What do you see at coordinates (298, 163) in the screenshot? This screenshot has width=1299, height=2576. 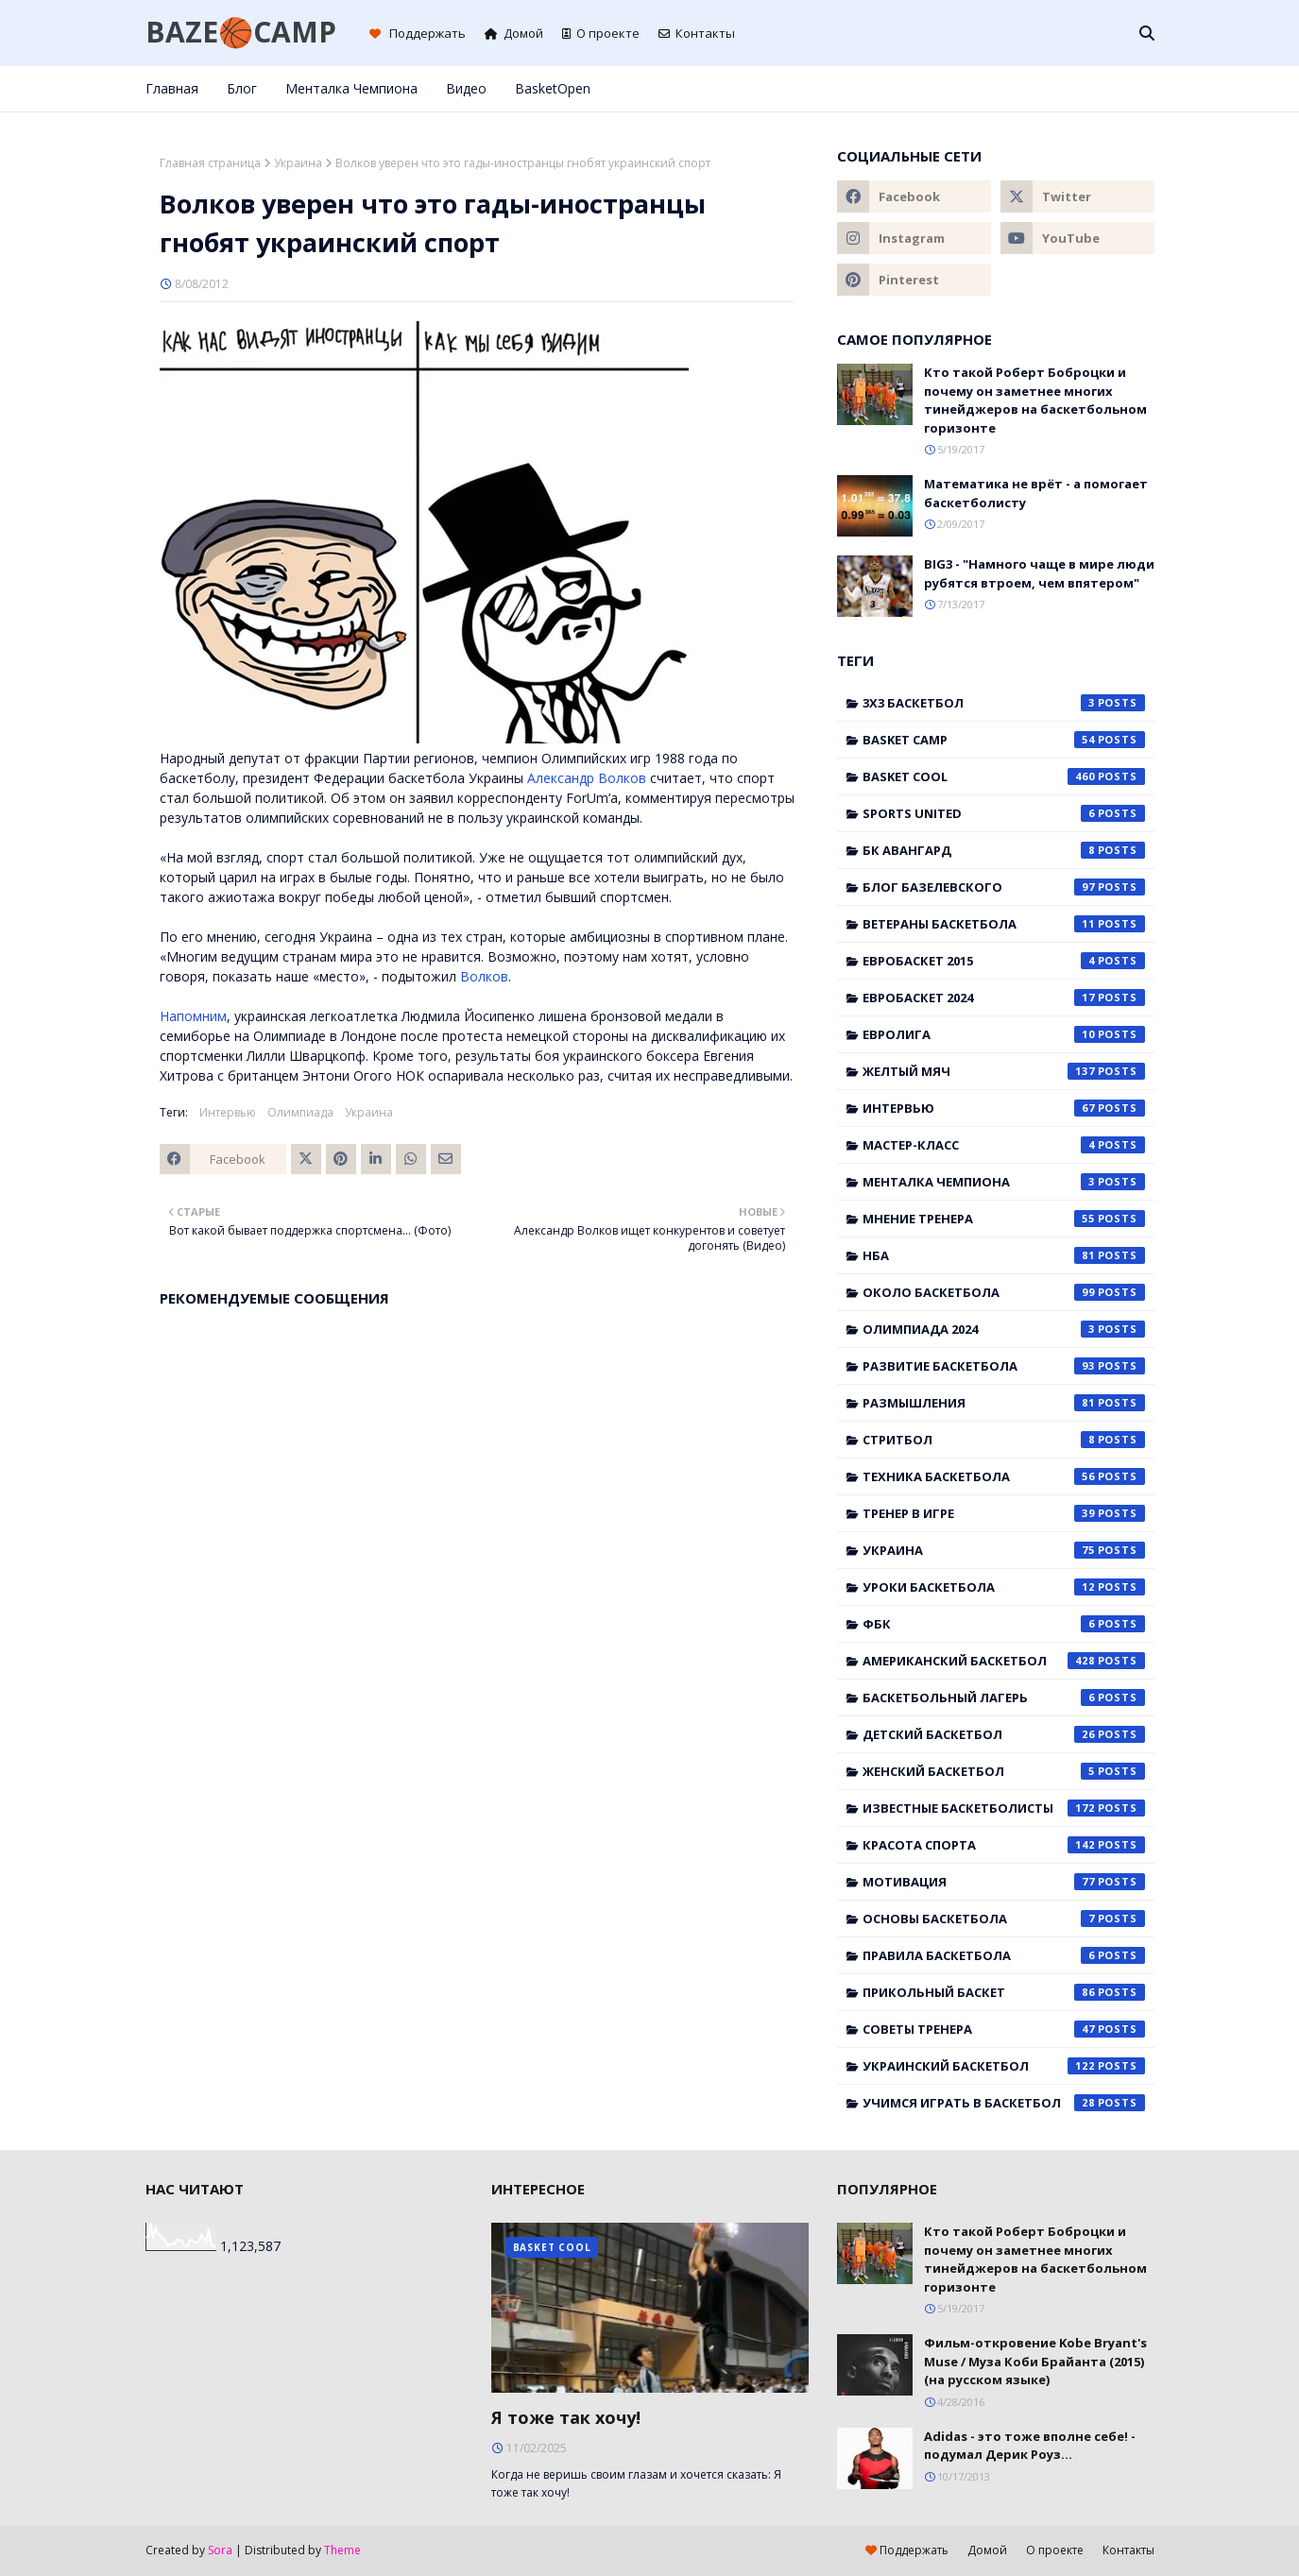 I see `Украина` at bounding box center [298, 163].